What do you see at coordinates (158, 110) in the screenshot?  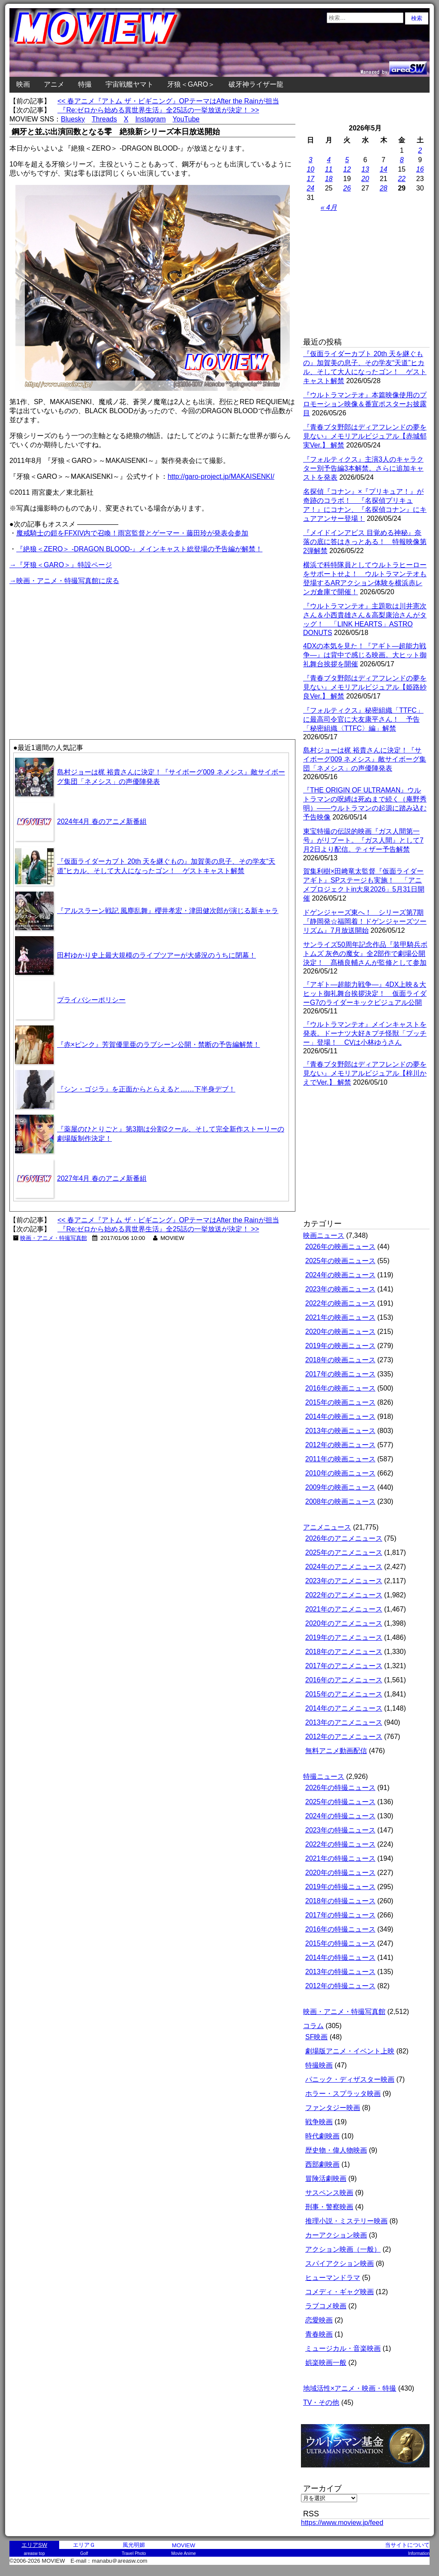 I see `『Re:ゼロから始める異世界生活』全25話の一挙放送が決定！ >>` at bounding box center [158, 110].